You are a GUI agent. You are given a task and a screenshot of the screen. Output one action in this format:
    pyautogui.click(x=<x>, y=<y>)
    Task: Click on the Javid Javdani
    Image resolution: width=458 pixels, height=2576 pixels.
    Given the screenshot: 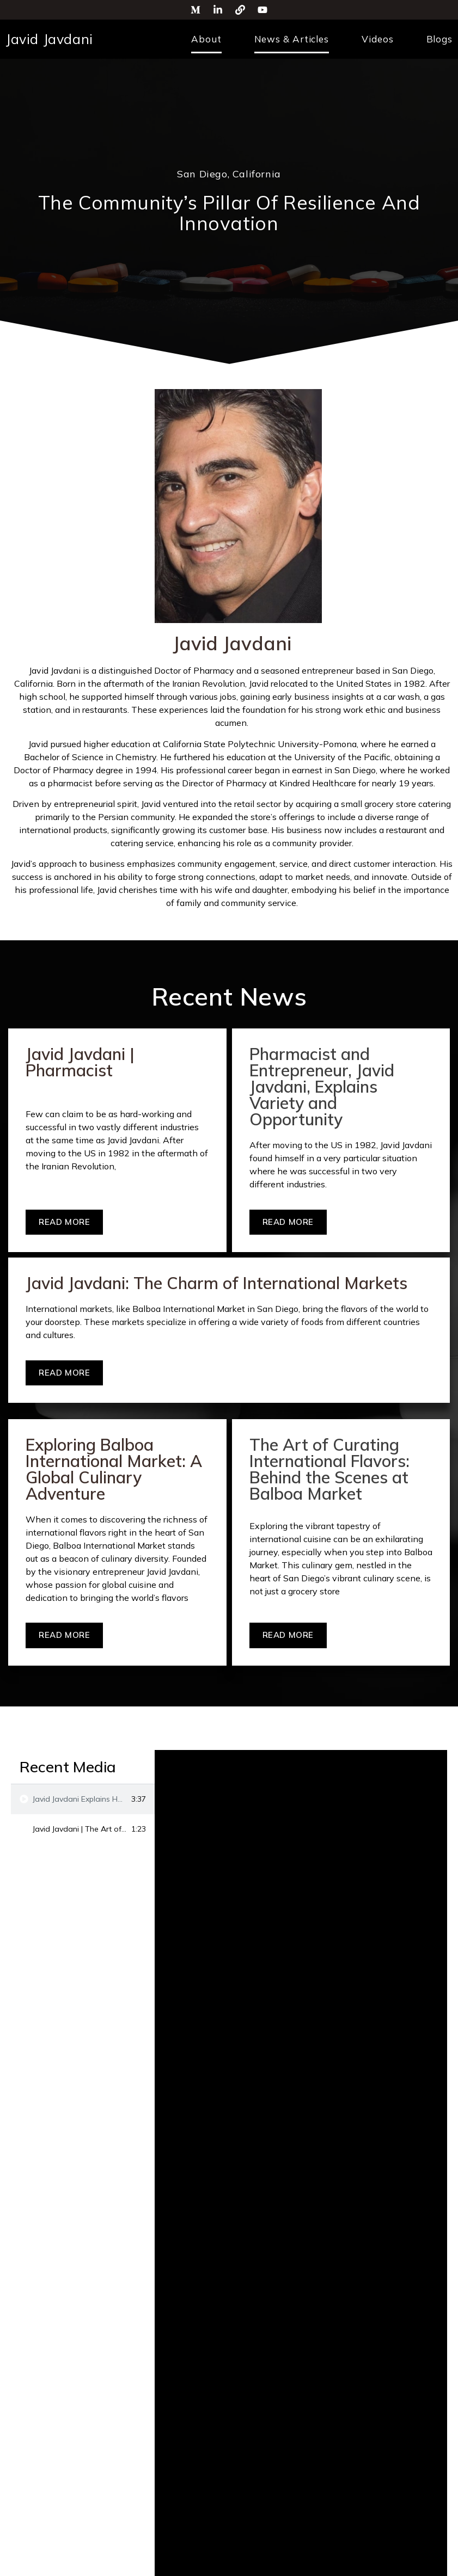 What is the action you would take?
    pyautogui.click(x=49, y=38)
    